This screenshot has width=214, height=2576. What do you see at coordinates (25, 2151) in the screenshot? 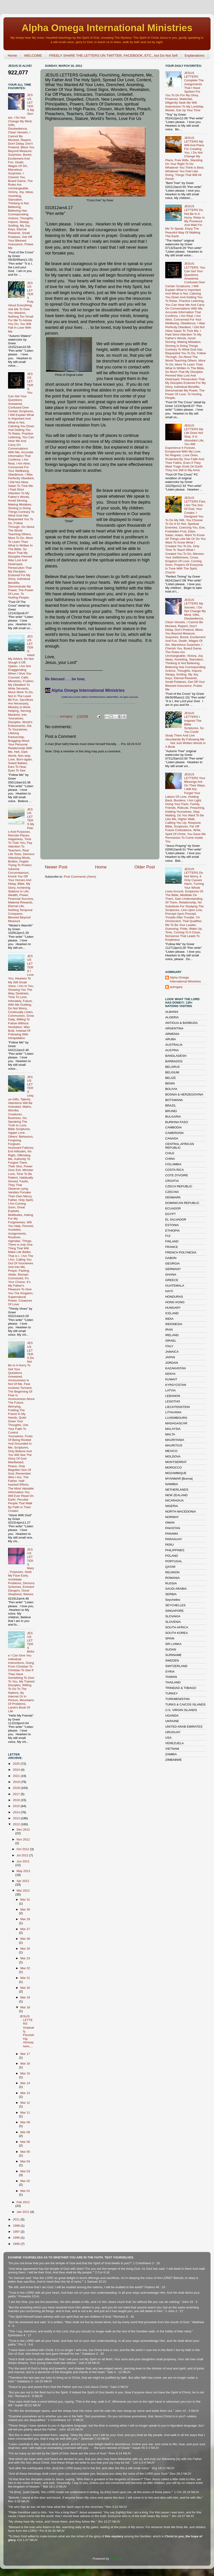
I see `Mar 05` at bounding box center [25, 2151].